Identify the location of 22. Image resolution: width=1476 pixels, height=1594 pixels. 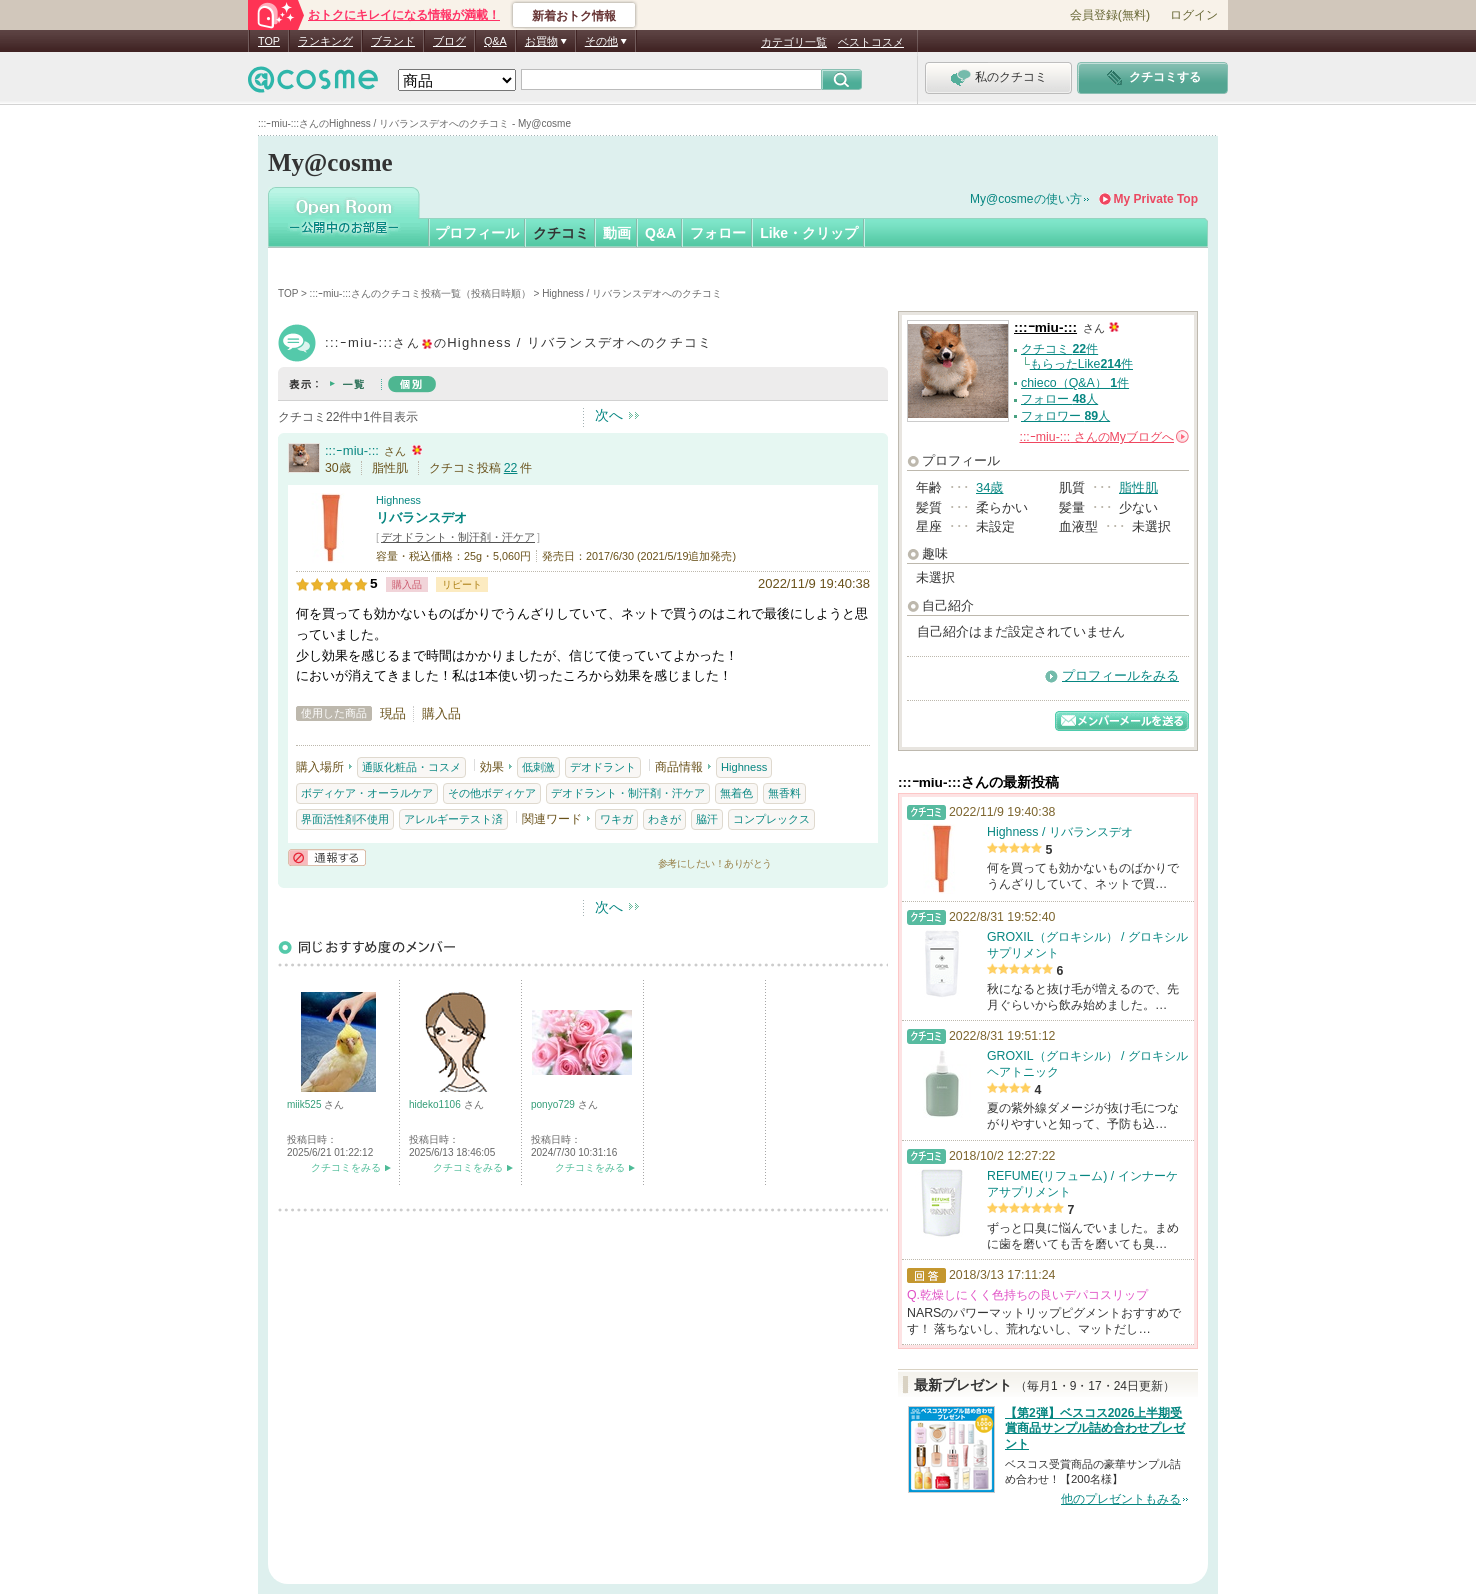
(511, 468).